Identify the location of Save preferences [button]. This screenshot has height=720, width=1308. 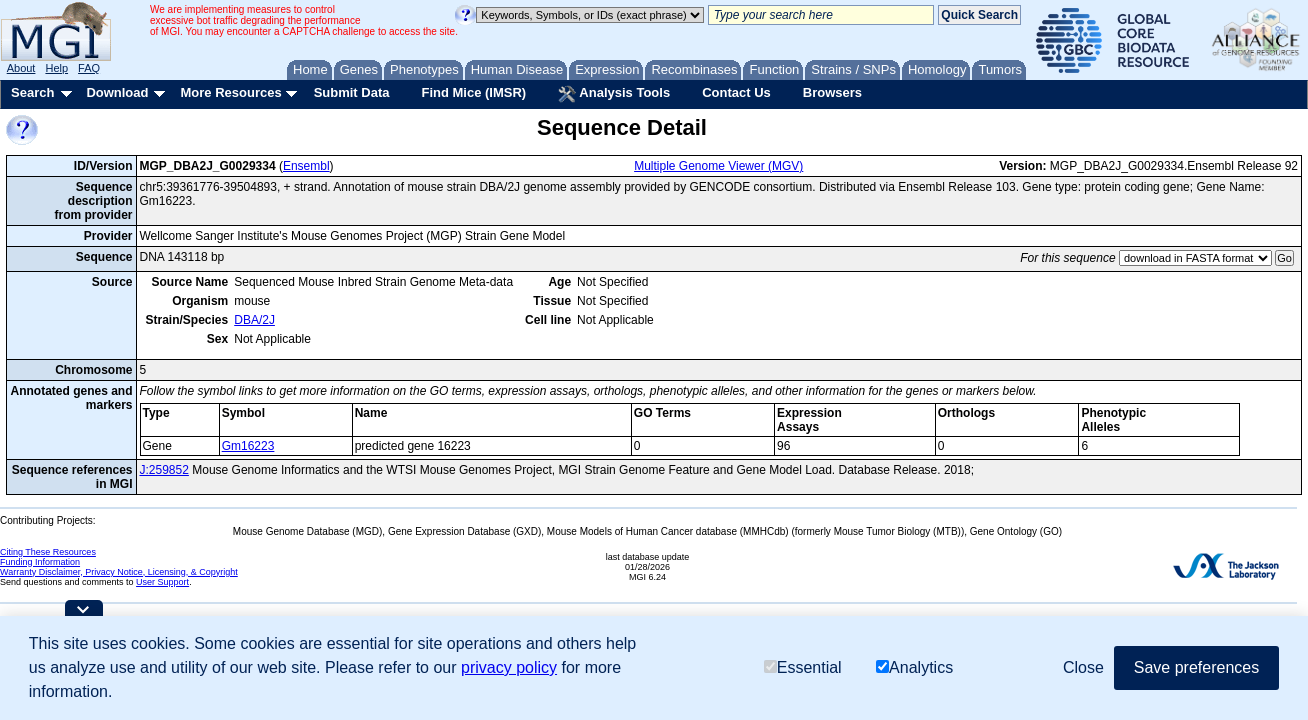
(1196, 667).